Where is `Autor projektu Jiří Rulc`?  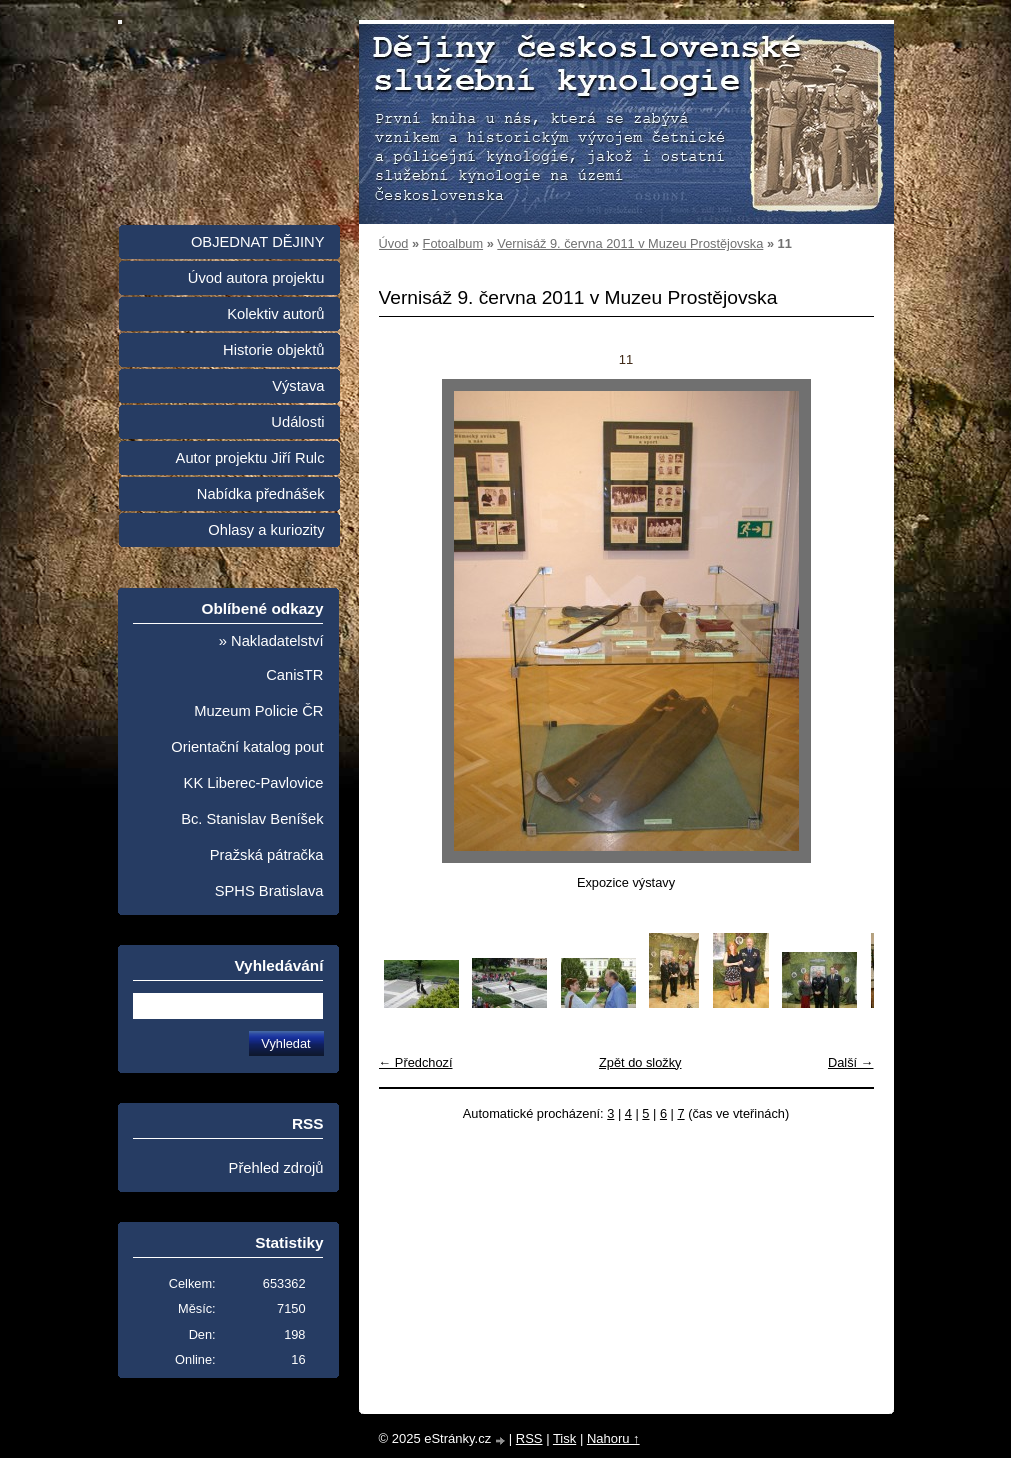
Autor projektu Jiří Rulc is located at coordinates (250, 458).